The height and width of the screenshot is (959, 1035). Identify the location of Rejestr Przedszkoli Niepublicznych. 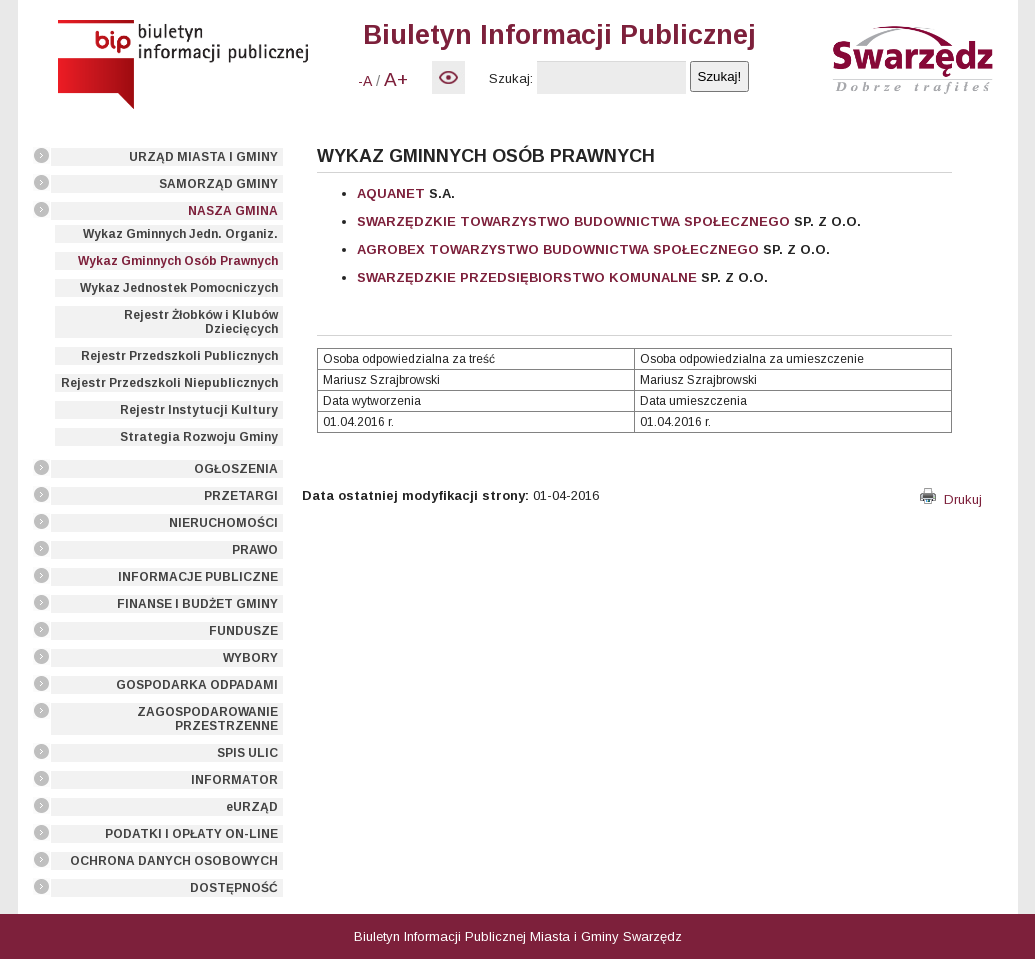
(169, 383).